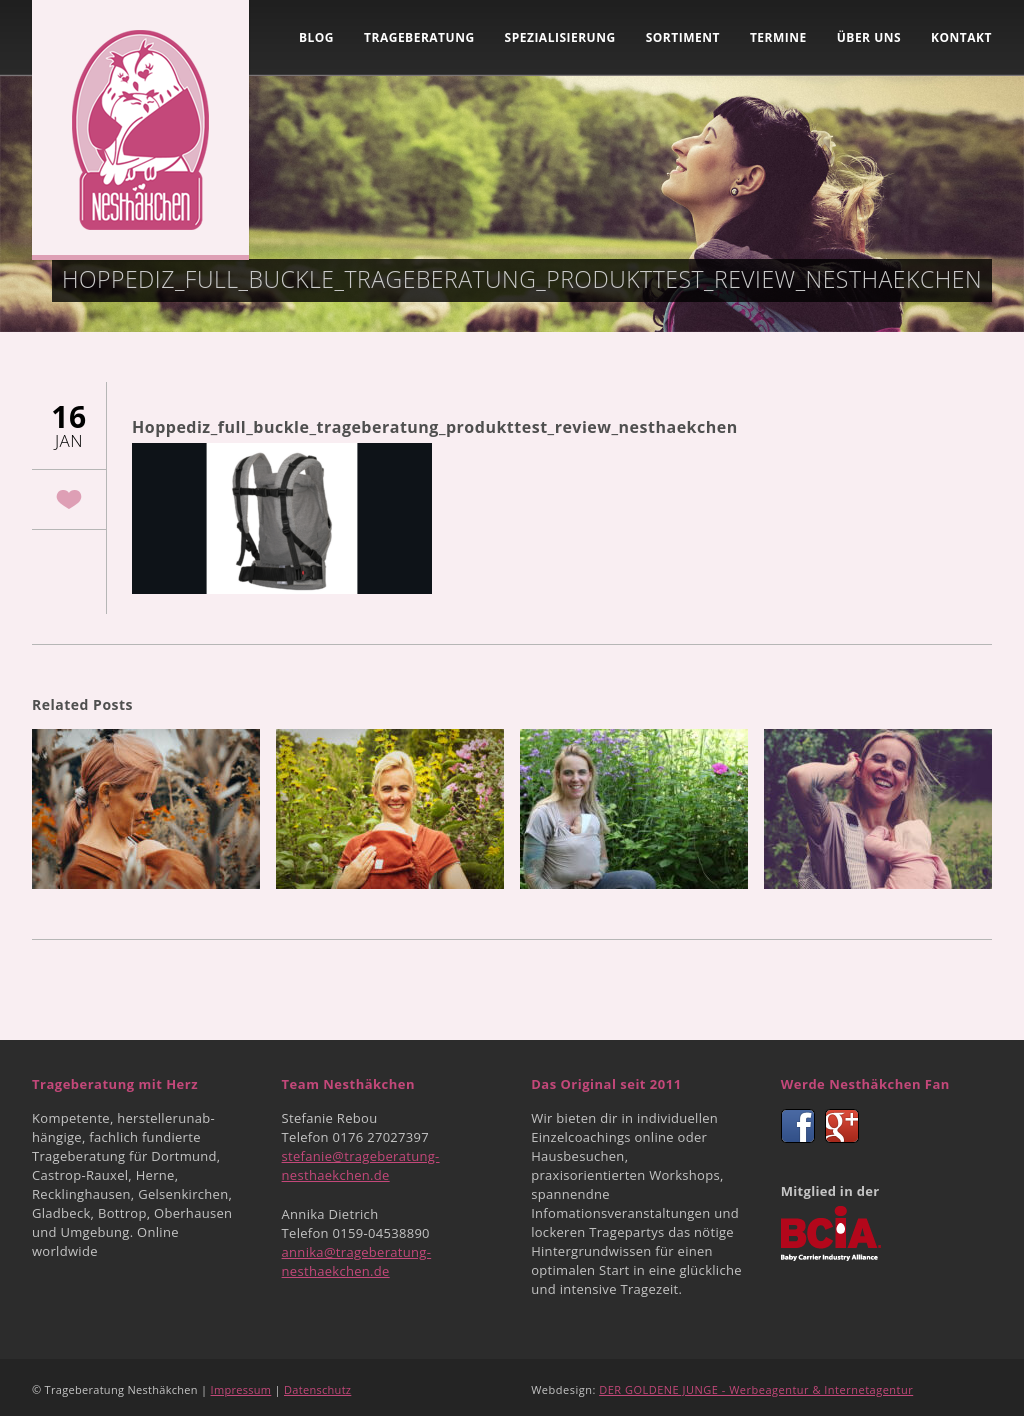 The image size is (1024, 1416). Describe the element at coordinates (778, 37) in the screenshot. I see `Termine` at that location.